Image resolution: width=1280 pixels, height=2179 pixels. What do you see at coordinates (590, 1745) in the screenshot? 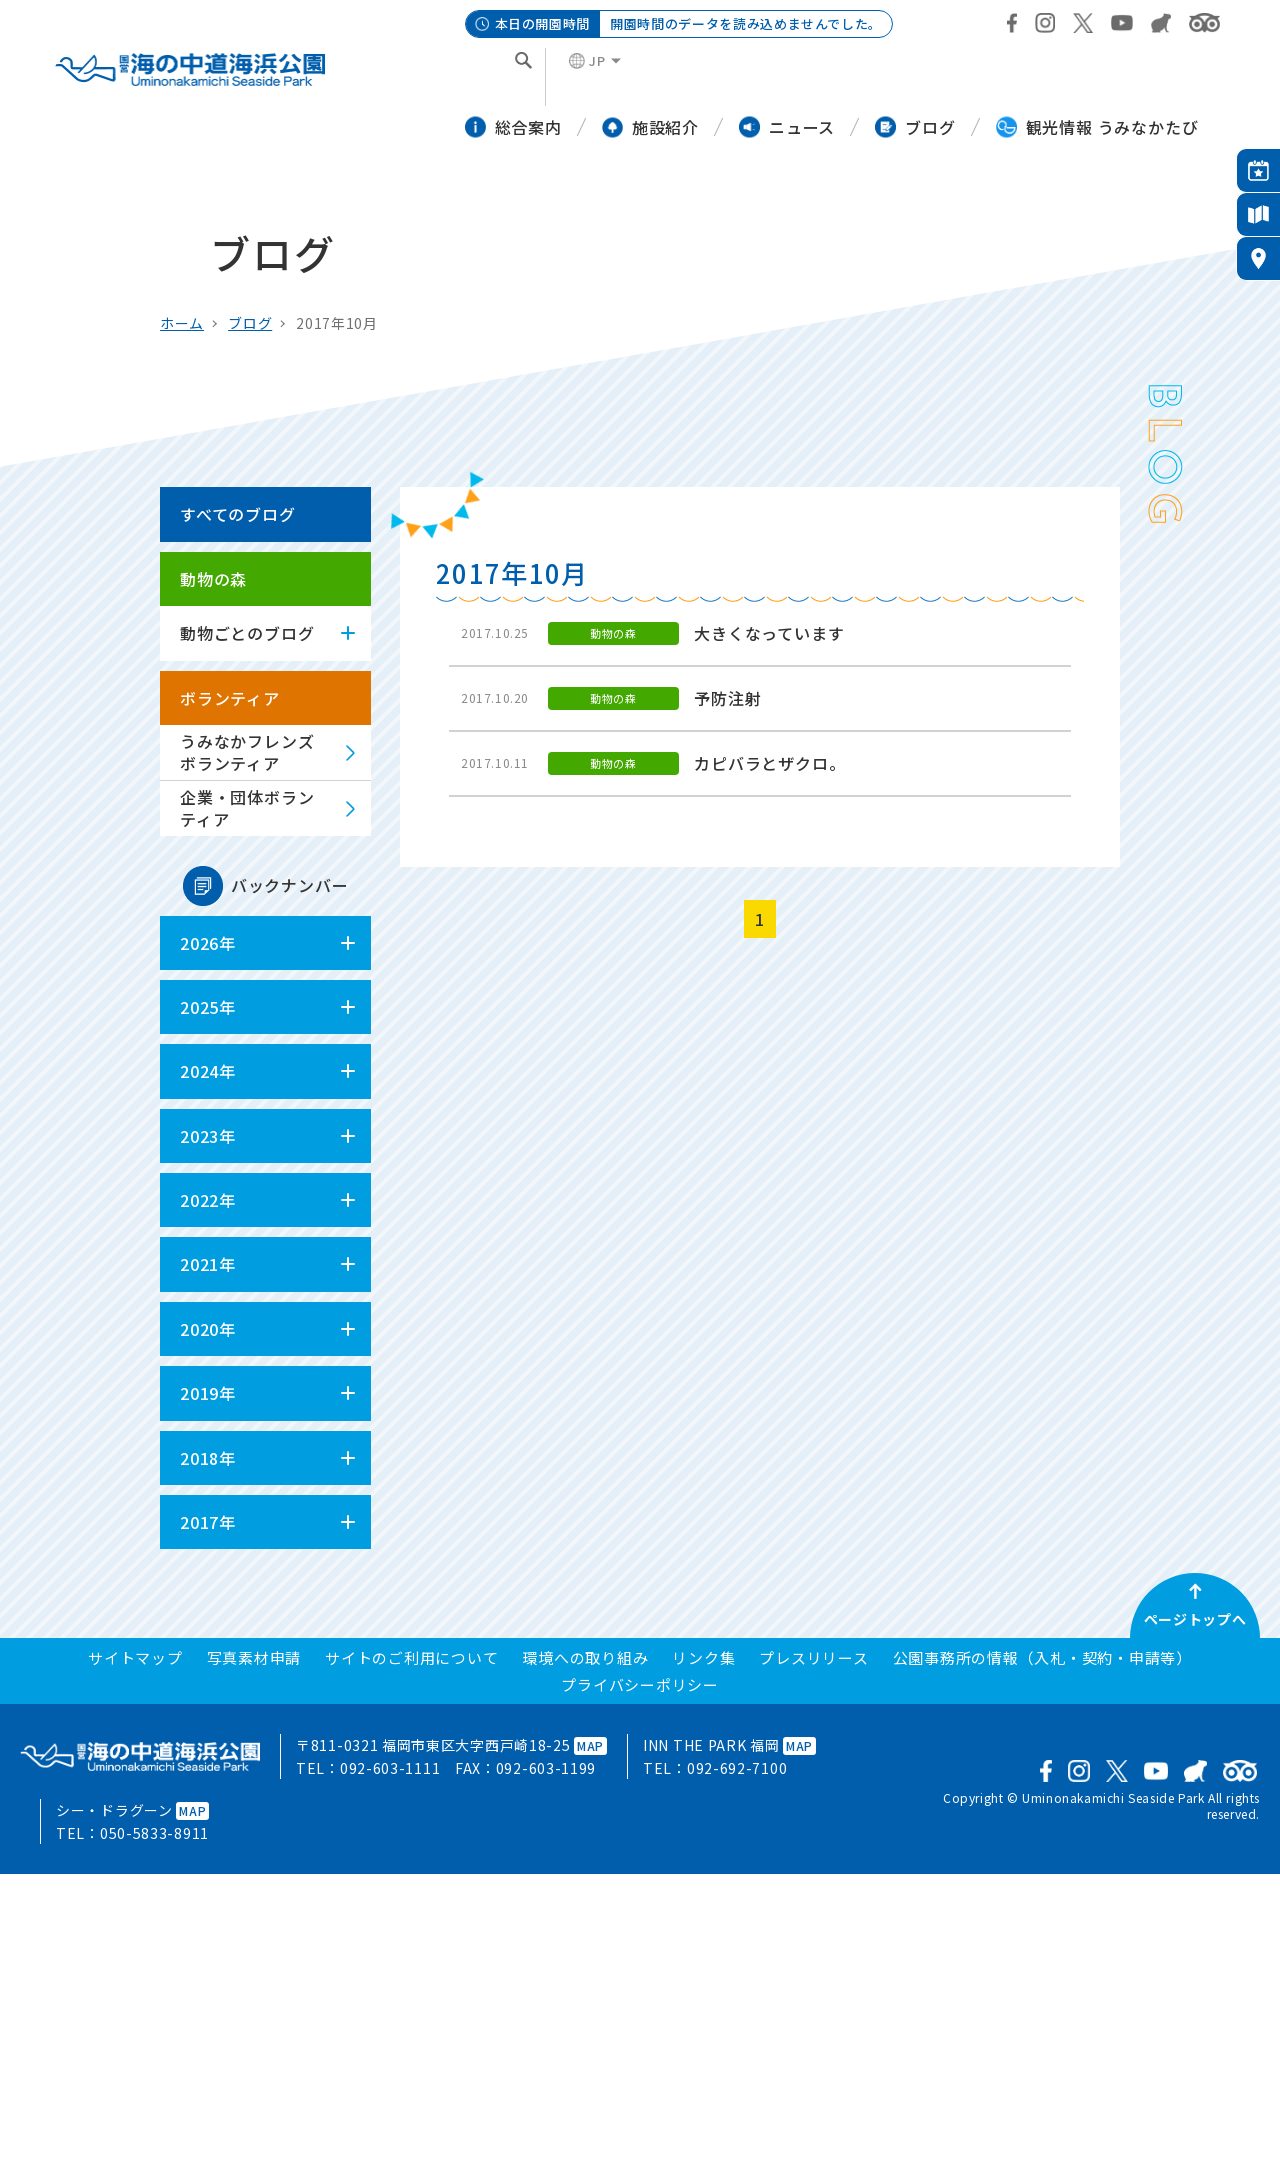
I see `MAP` at bounding box center [590, 1745].